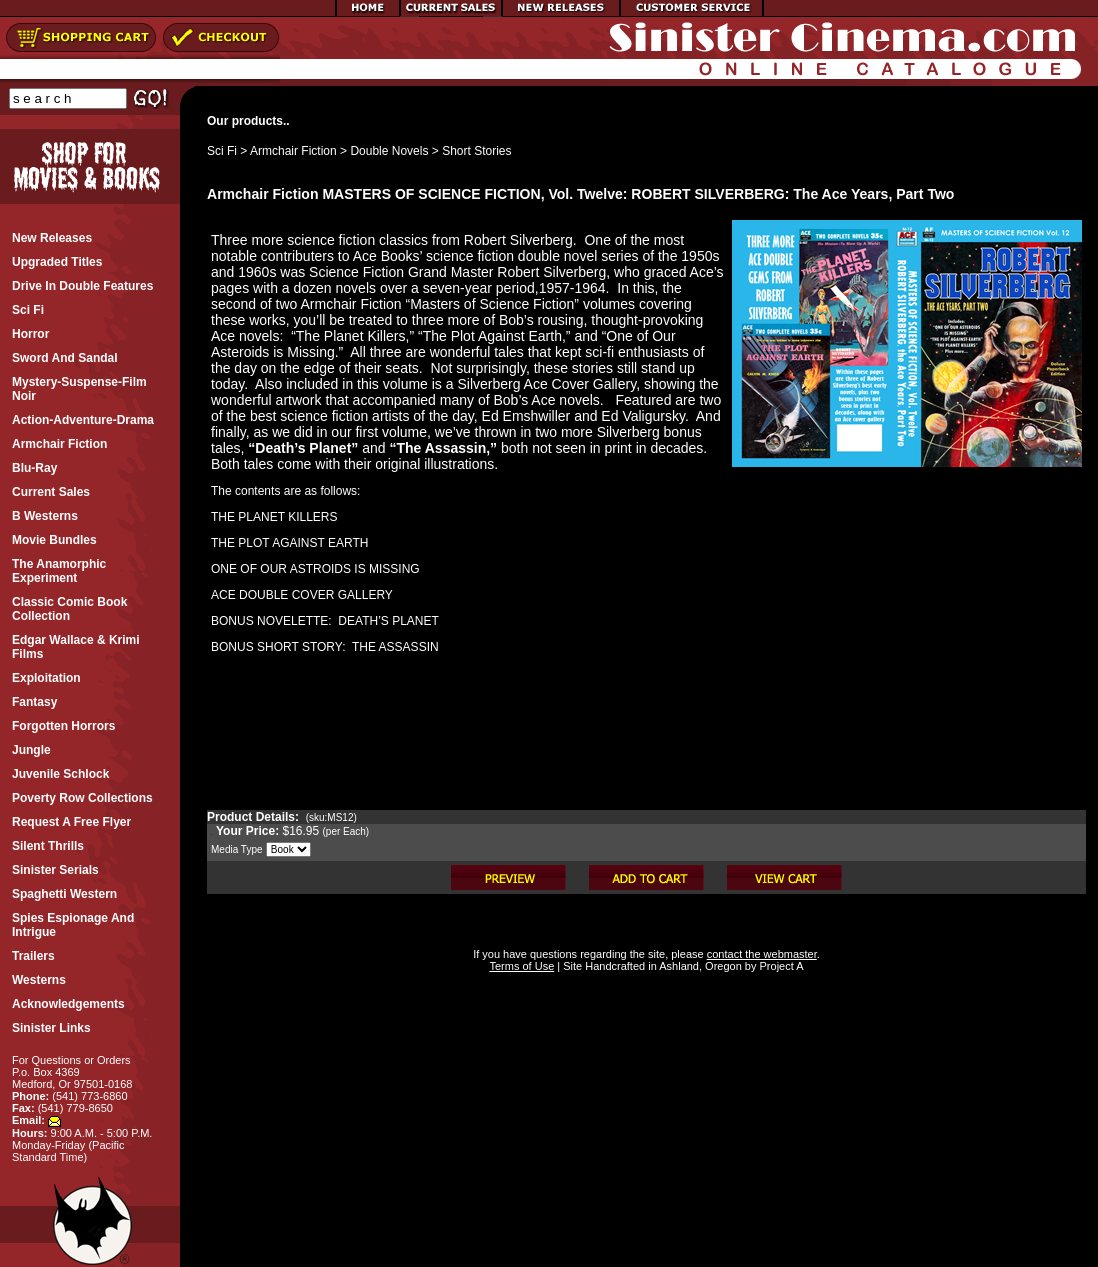 This screenshot has height=1267, width=1098. I want to click on Short Stories, so click(476, 151).